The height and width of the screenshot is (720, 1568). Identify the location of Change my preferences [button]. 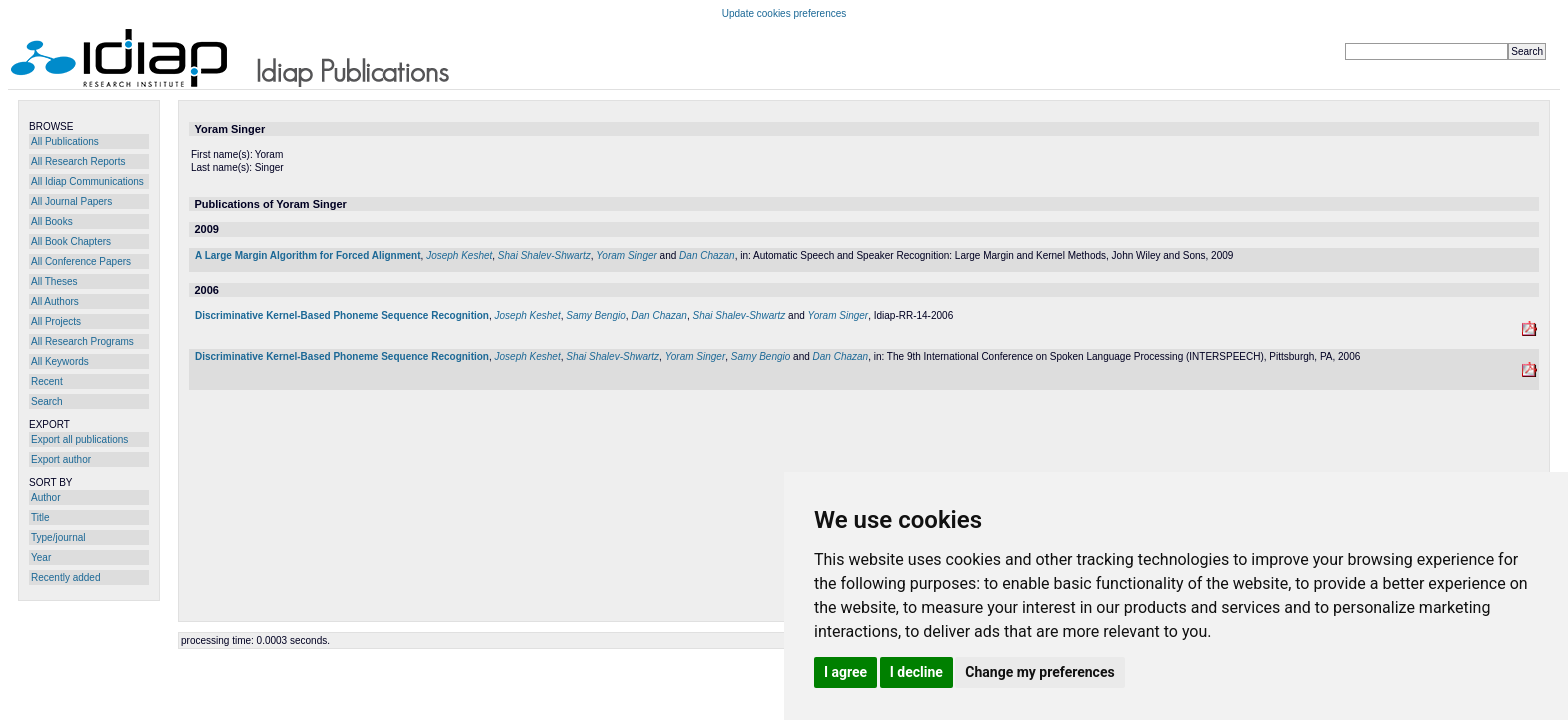
(1039, 672).